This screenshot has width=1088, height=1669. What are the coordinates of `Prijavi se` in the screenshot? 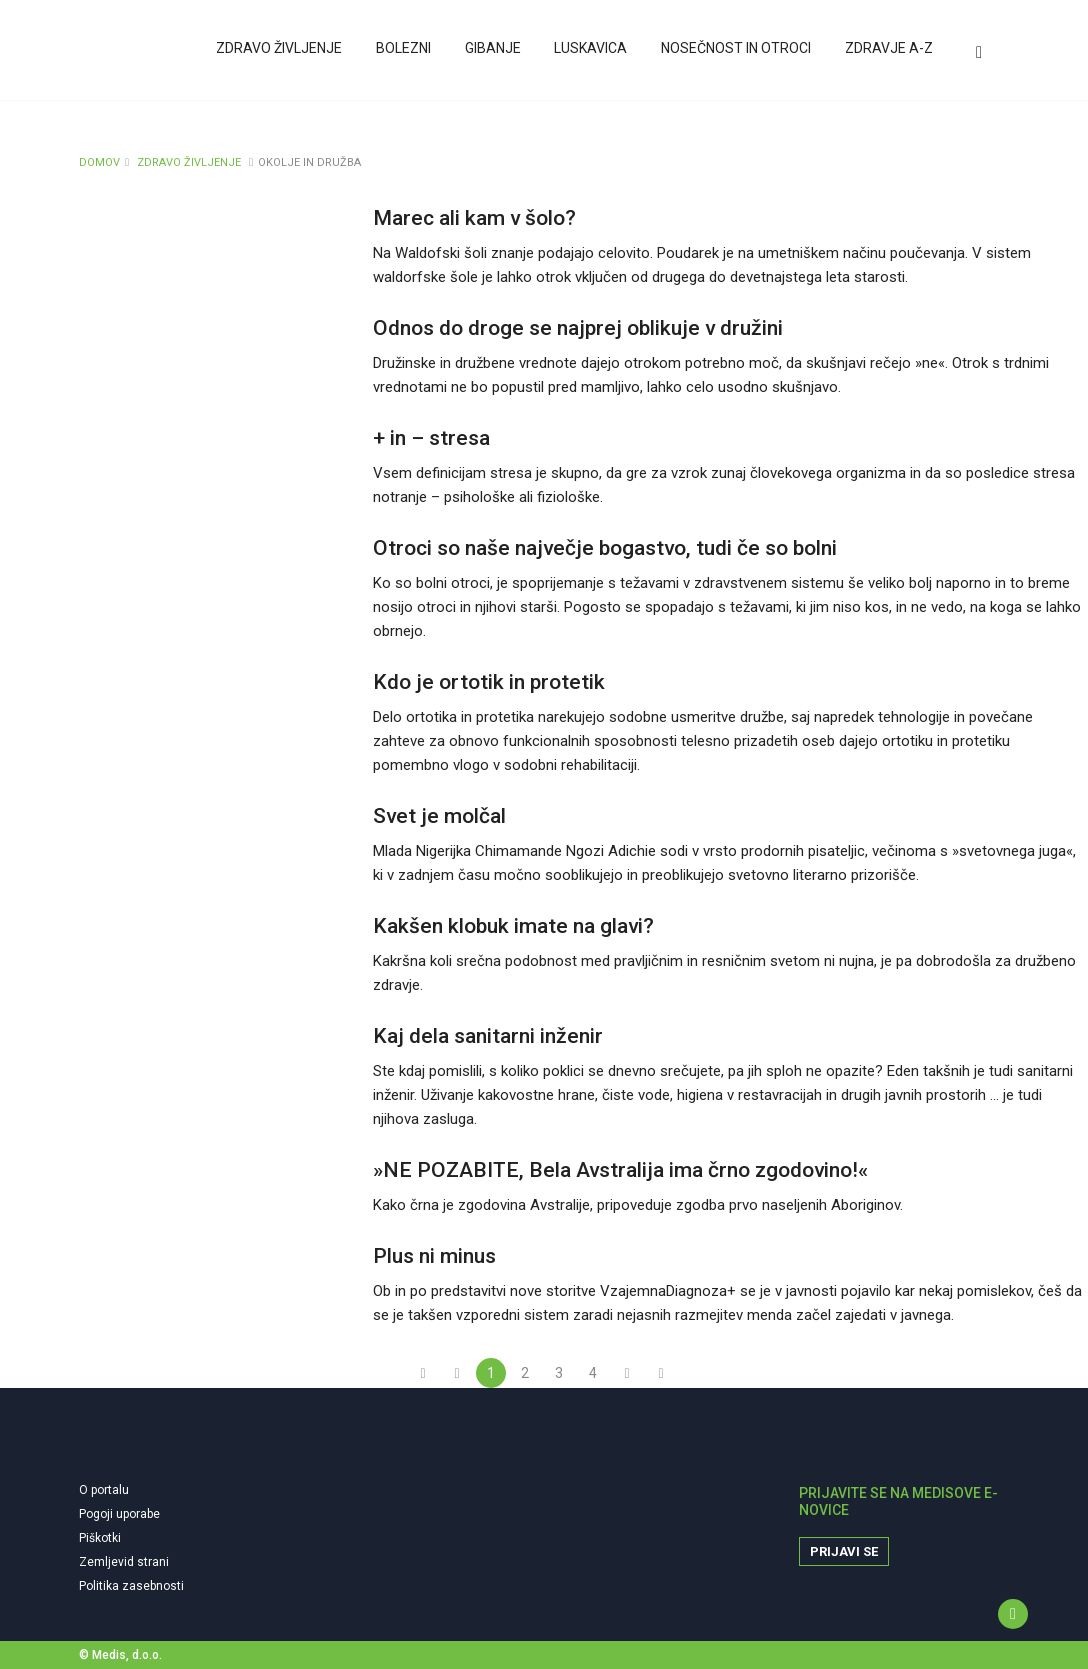 It's located at (844, 1551).